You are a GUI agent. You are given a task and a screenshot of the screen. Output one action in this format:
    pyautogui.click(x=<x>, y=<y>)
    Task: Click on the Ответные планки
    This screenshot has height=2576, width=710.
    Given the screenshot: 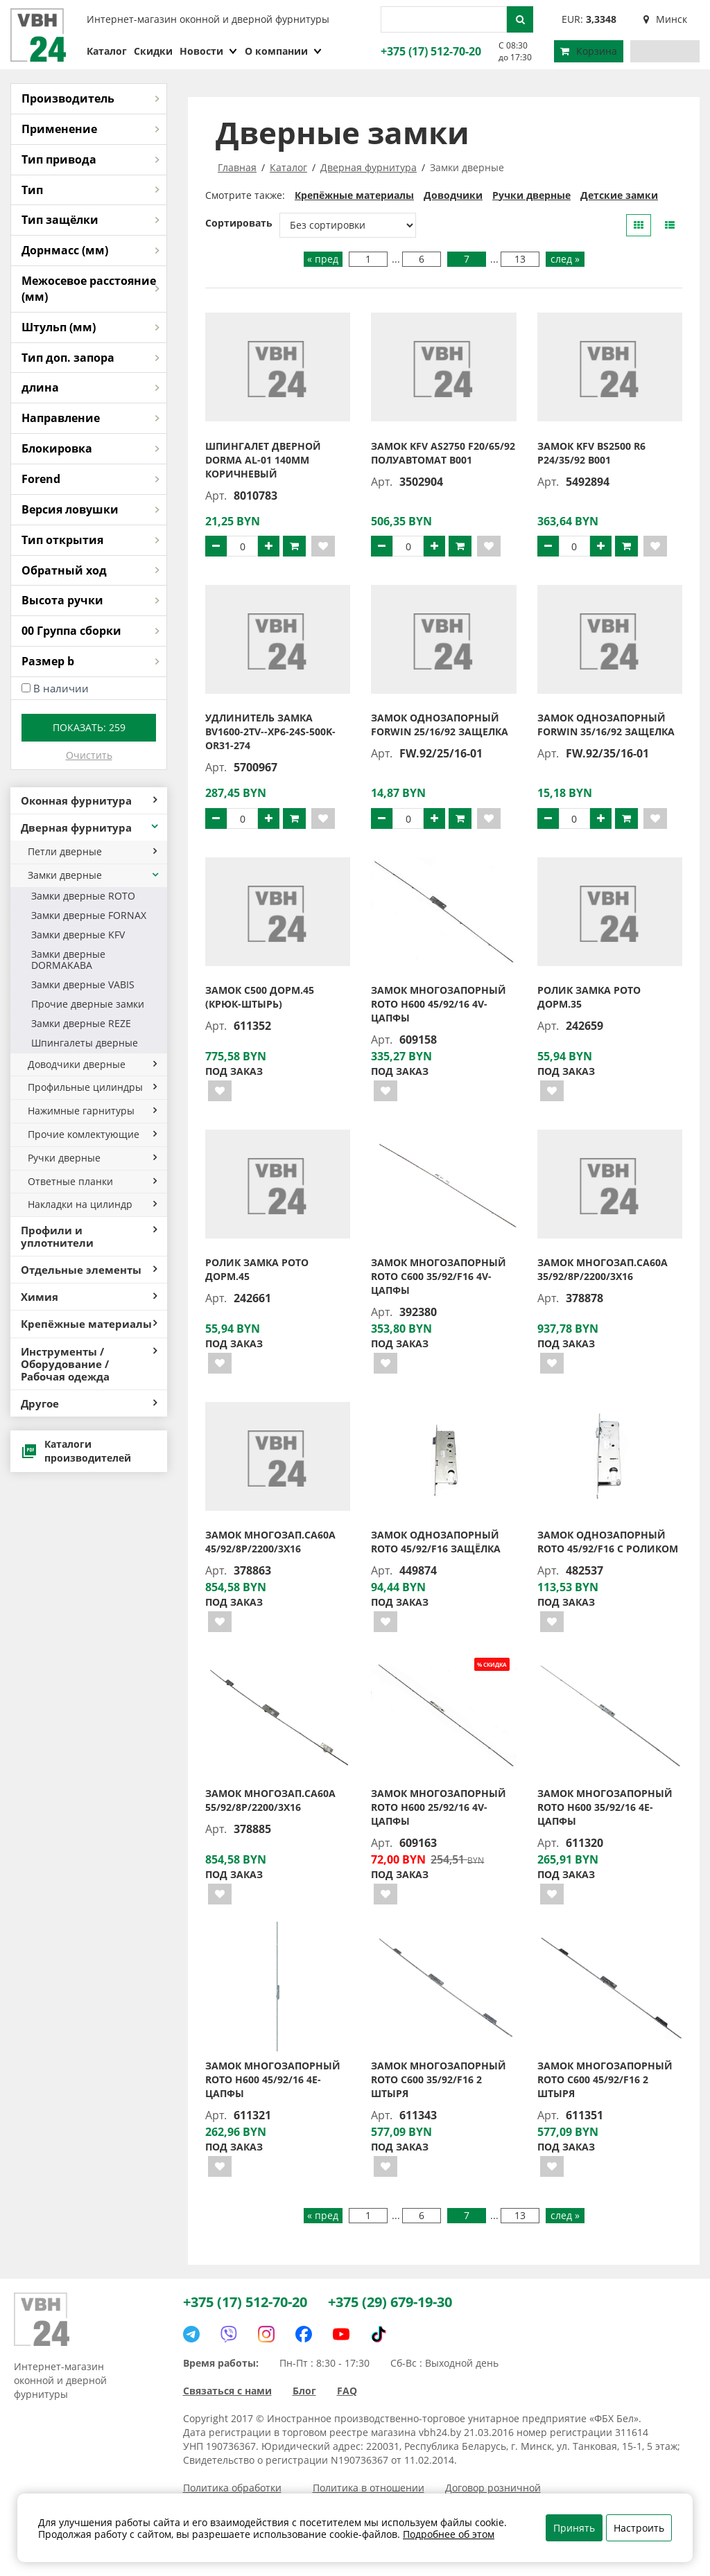 What is the action you would take?
    pyautogui.click(x=92, y=1181)
    